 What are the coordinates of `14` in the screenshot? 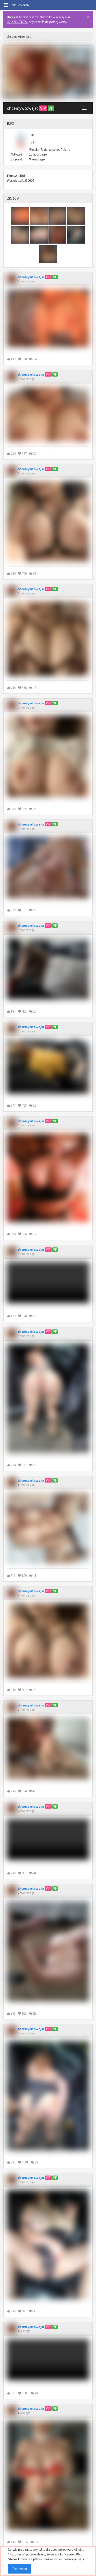 It's located at (32, 359).